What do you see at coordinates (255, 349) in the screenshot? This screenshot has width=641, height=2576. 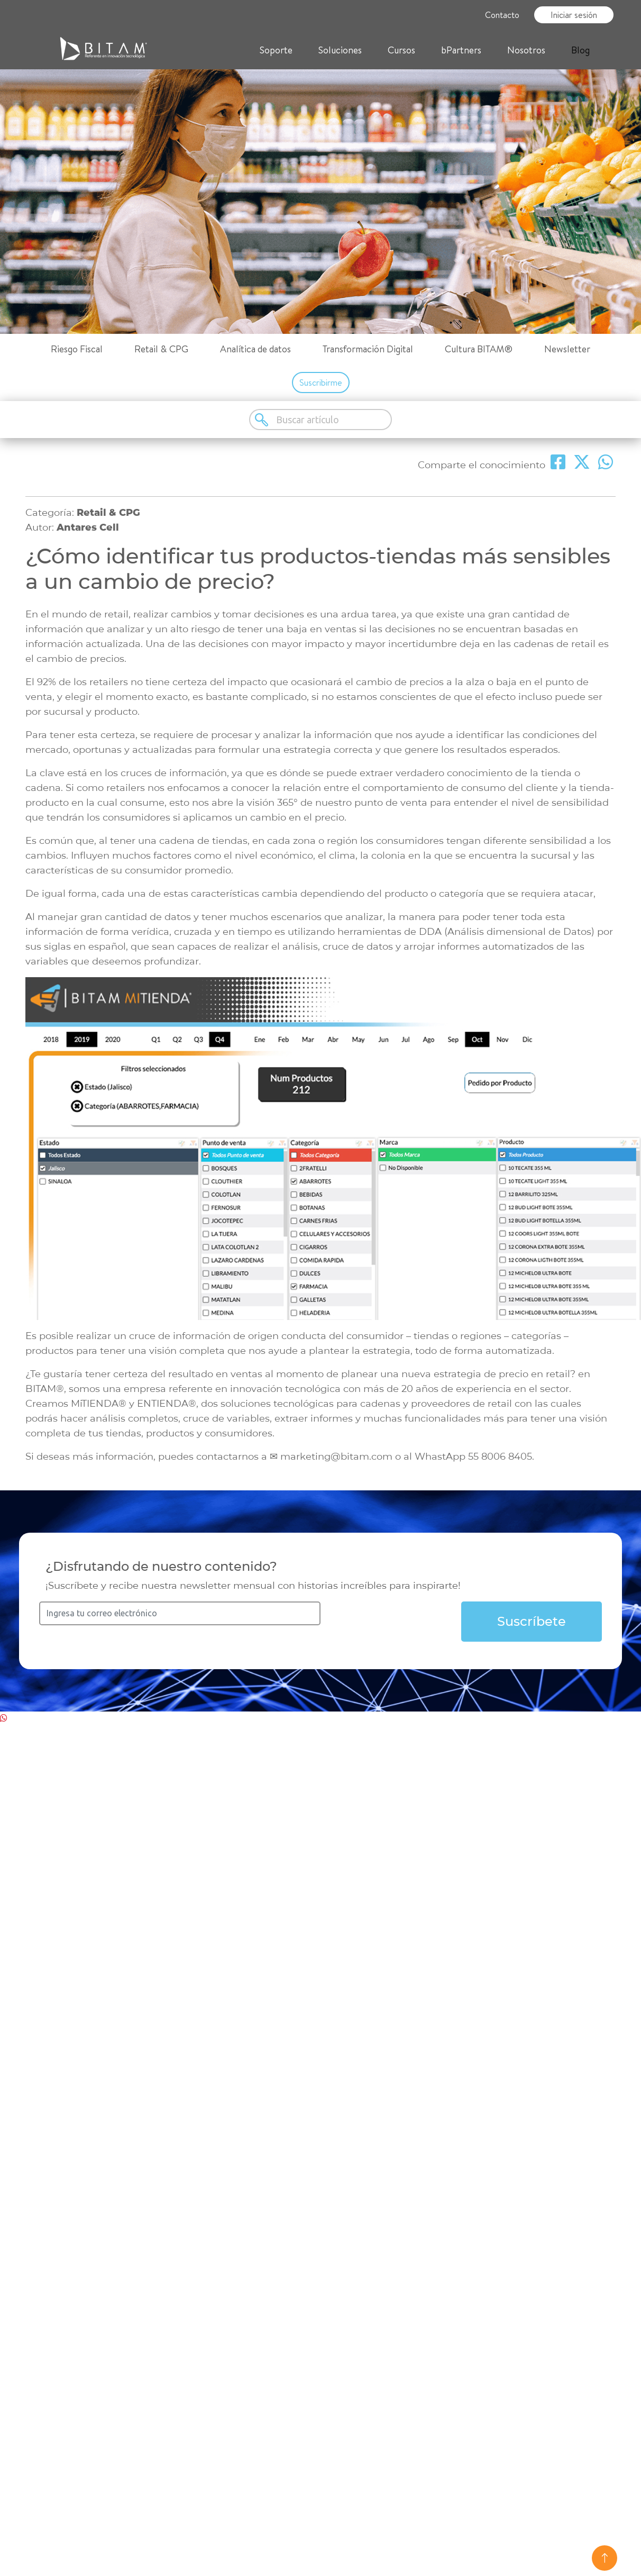 I see `Analítica de datos` at bounding box center [255, 349].